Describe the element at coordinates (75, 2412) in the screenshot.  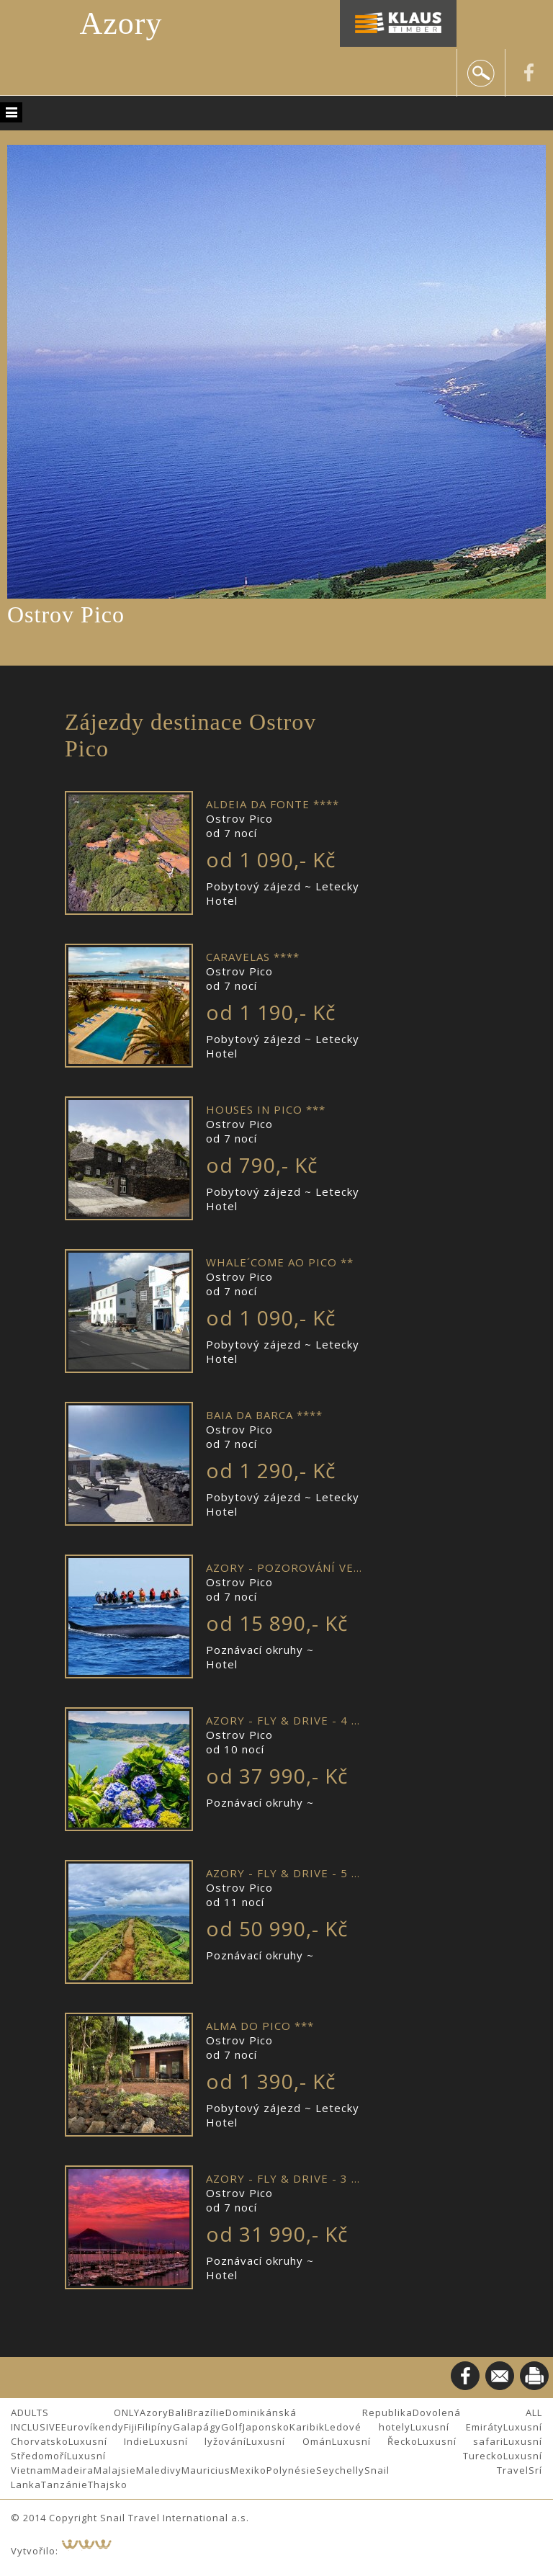
I see `ADULTS ONLY` at that location.